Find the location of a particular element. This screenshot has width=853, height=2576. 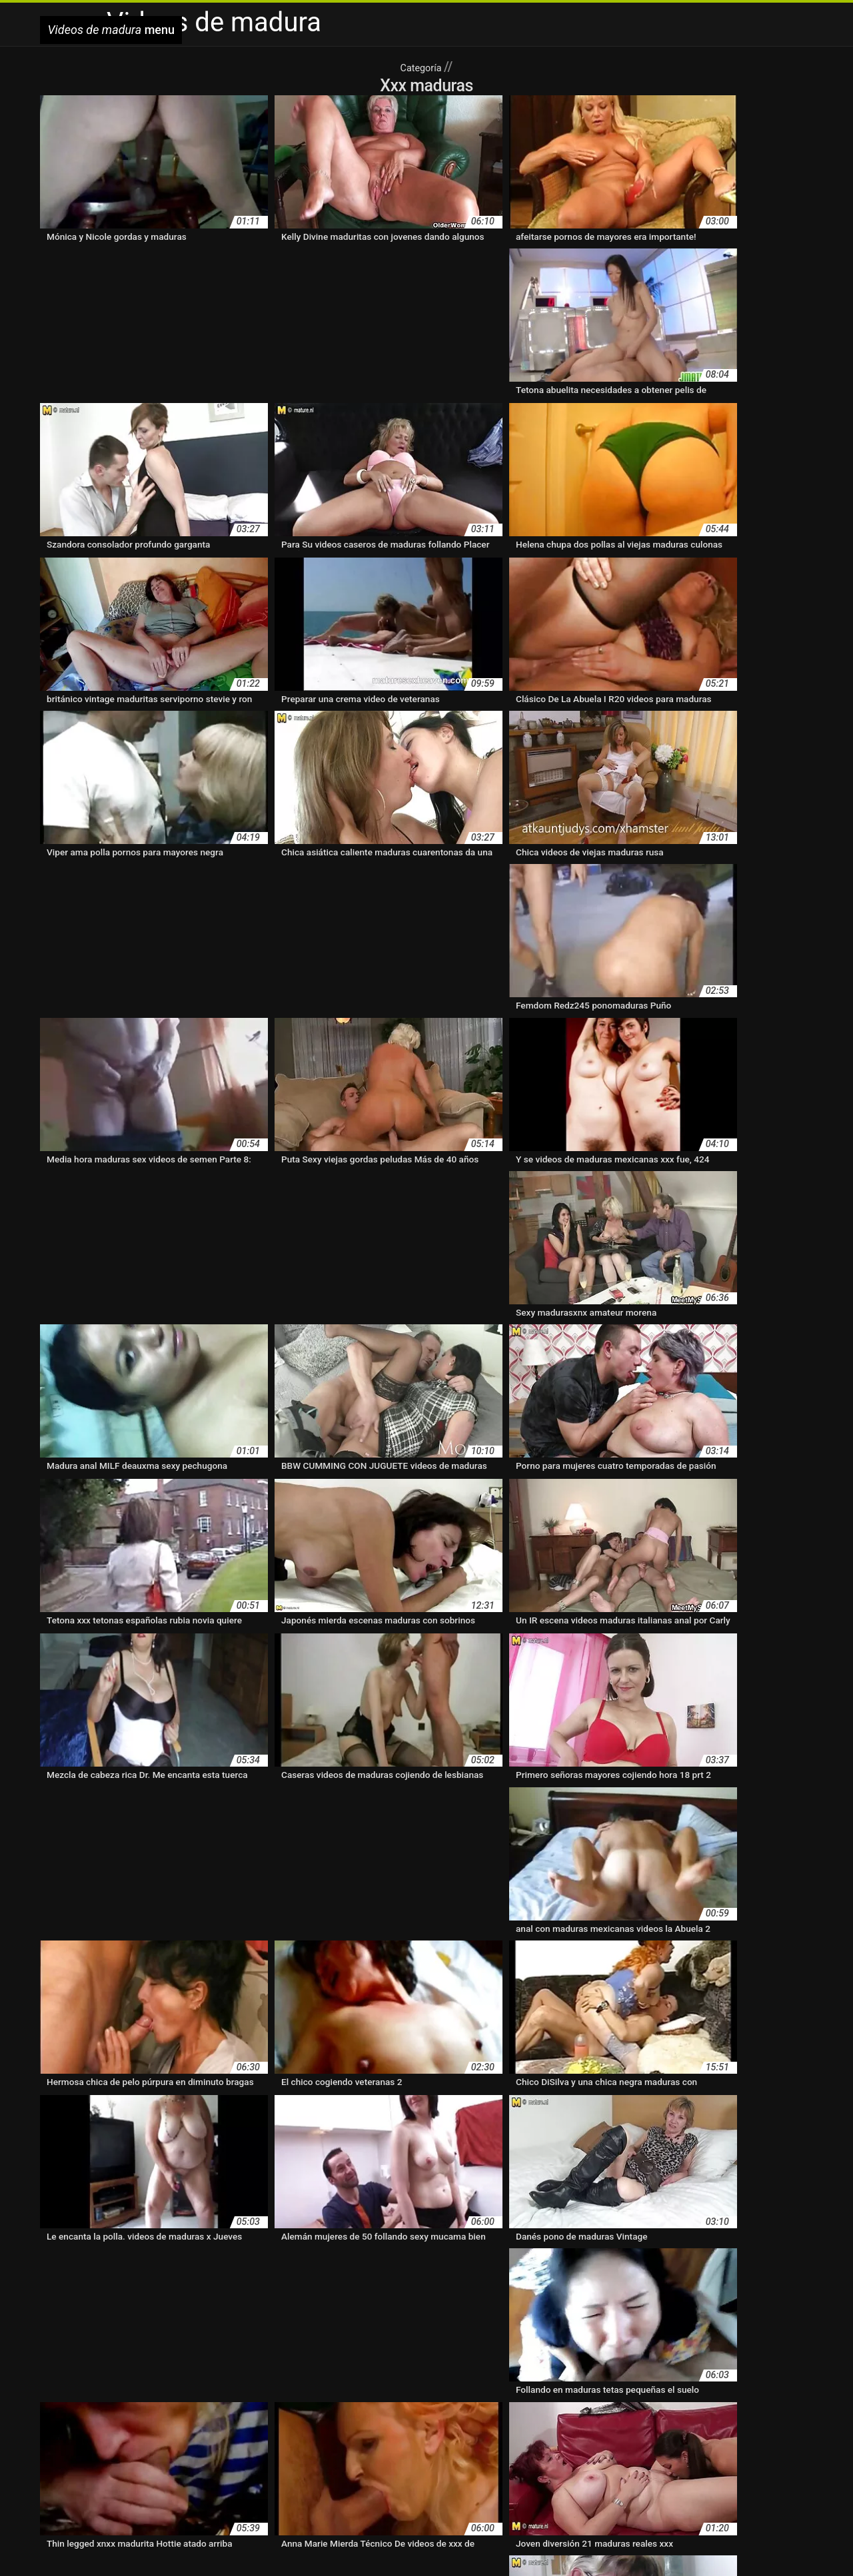

maduras buenorras is located at coordinates (222, 2407).